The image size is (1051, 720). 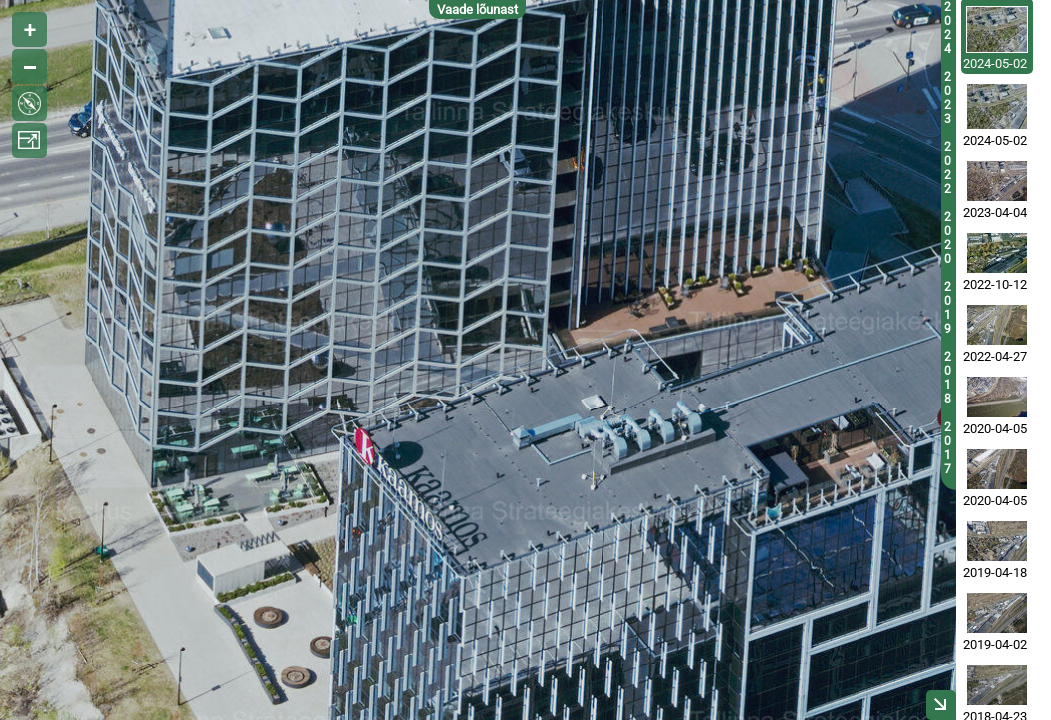 What do you see at coordinates (947, 378) in the screenshot?
I see `2018` at bounding box center [947, 378].